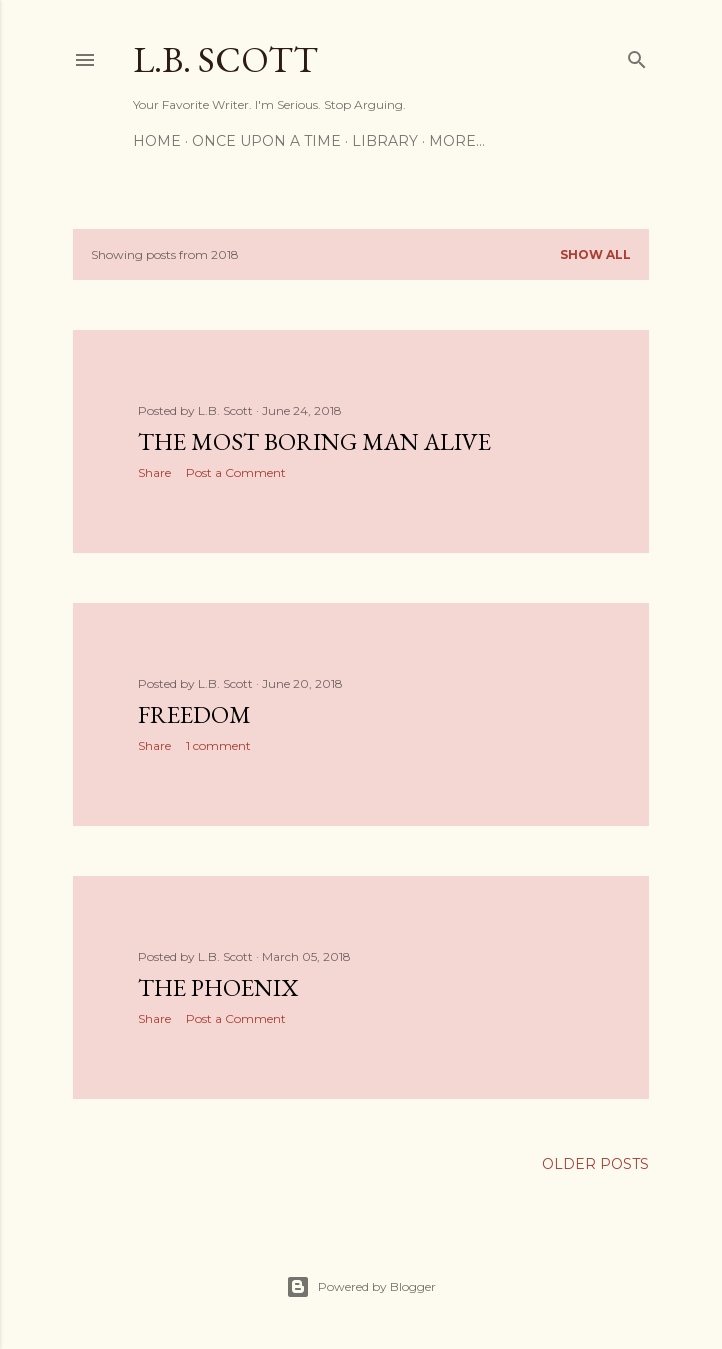 This screenshot has height=1349, width=722. What do you see at coordinates (218, 987) in the screenshot?
I see `The Phoenix` at bounding box center [218, 987].